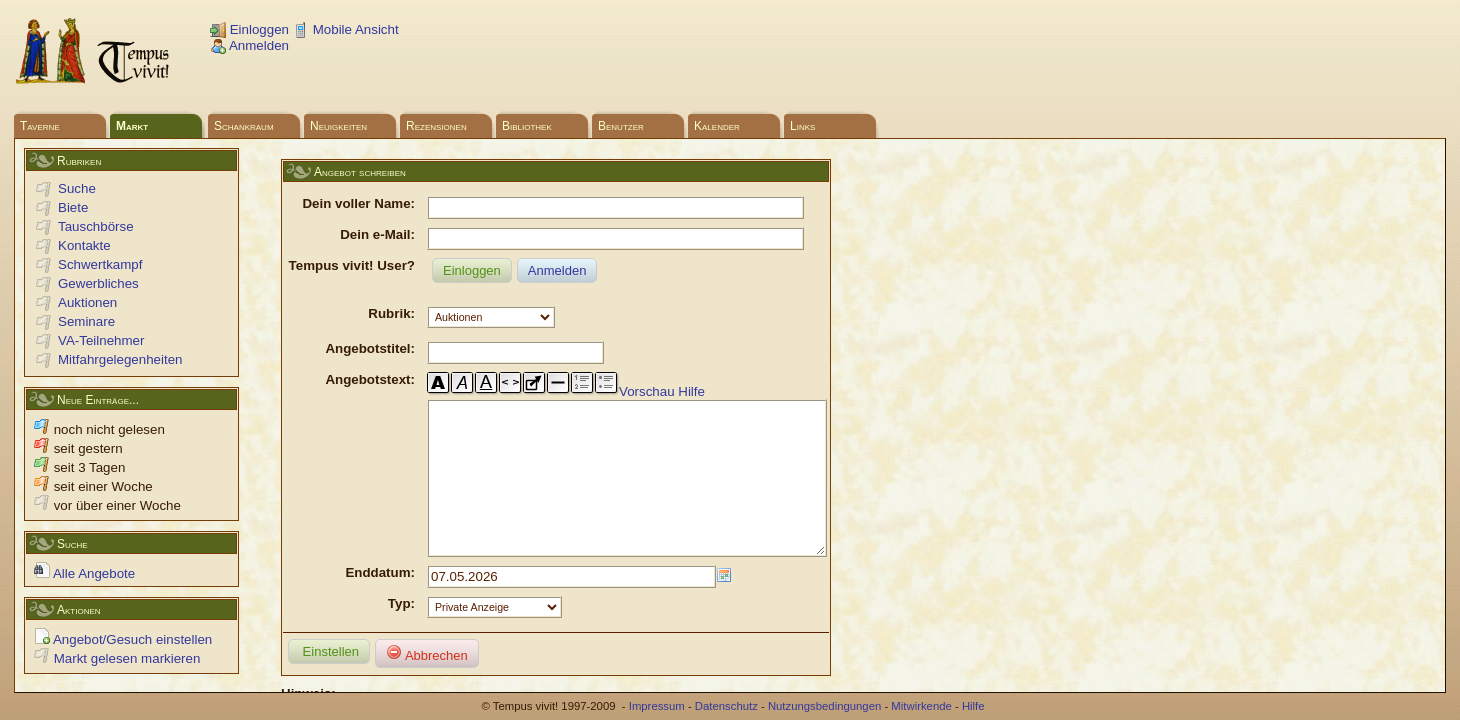 Image resolution: width=1460 pixels, height=720 pixels. I want to click on Mitfahrgelegenheiten, so click(120, 359).